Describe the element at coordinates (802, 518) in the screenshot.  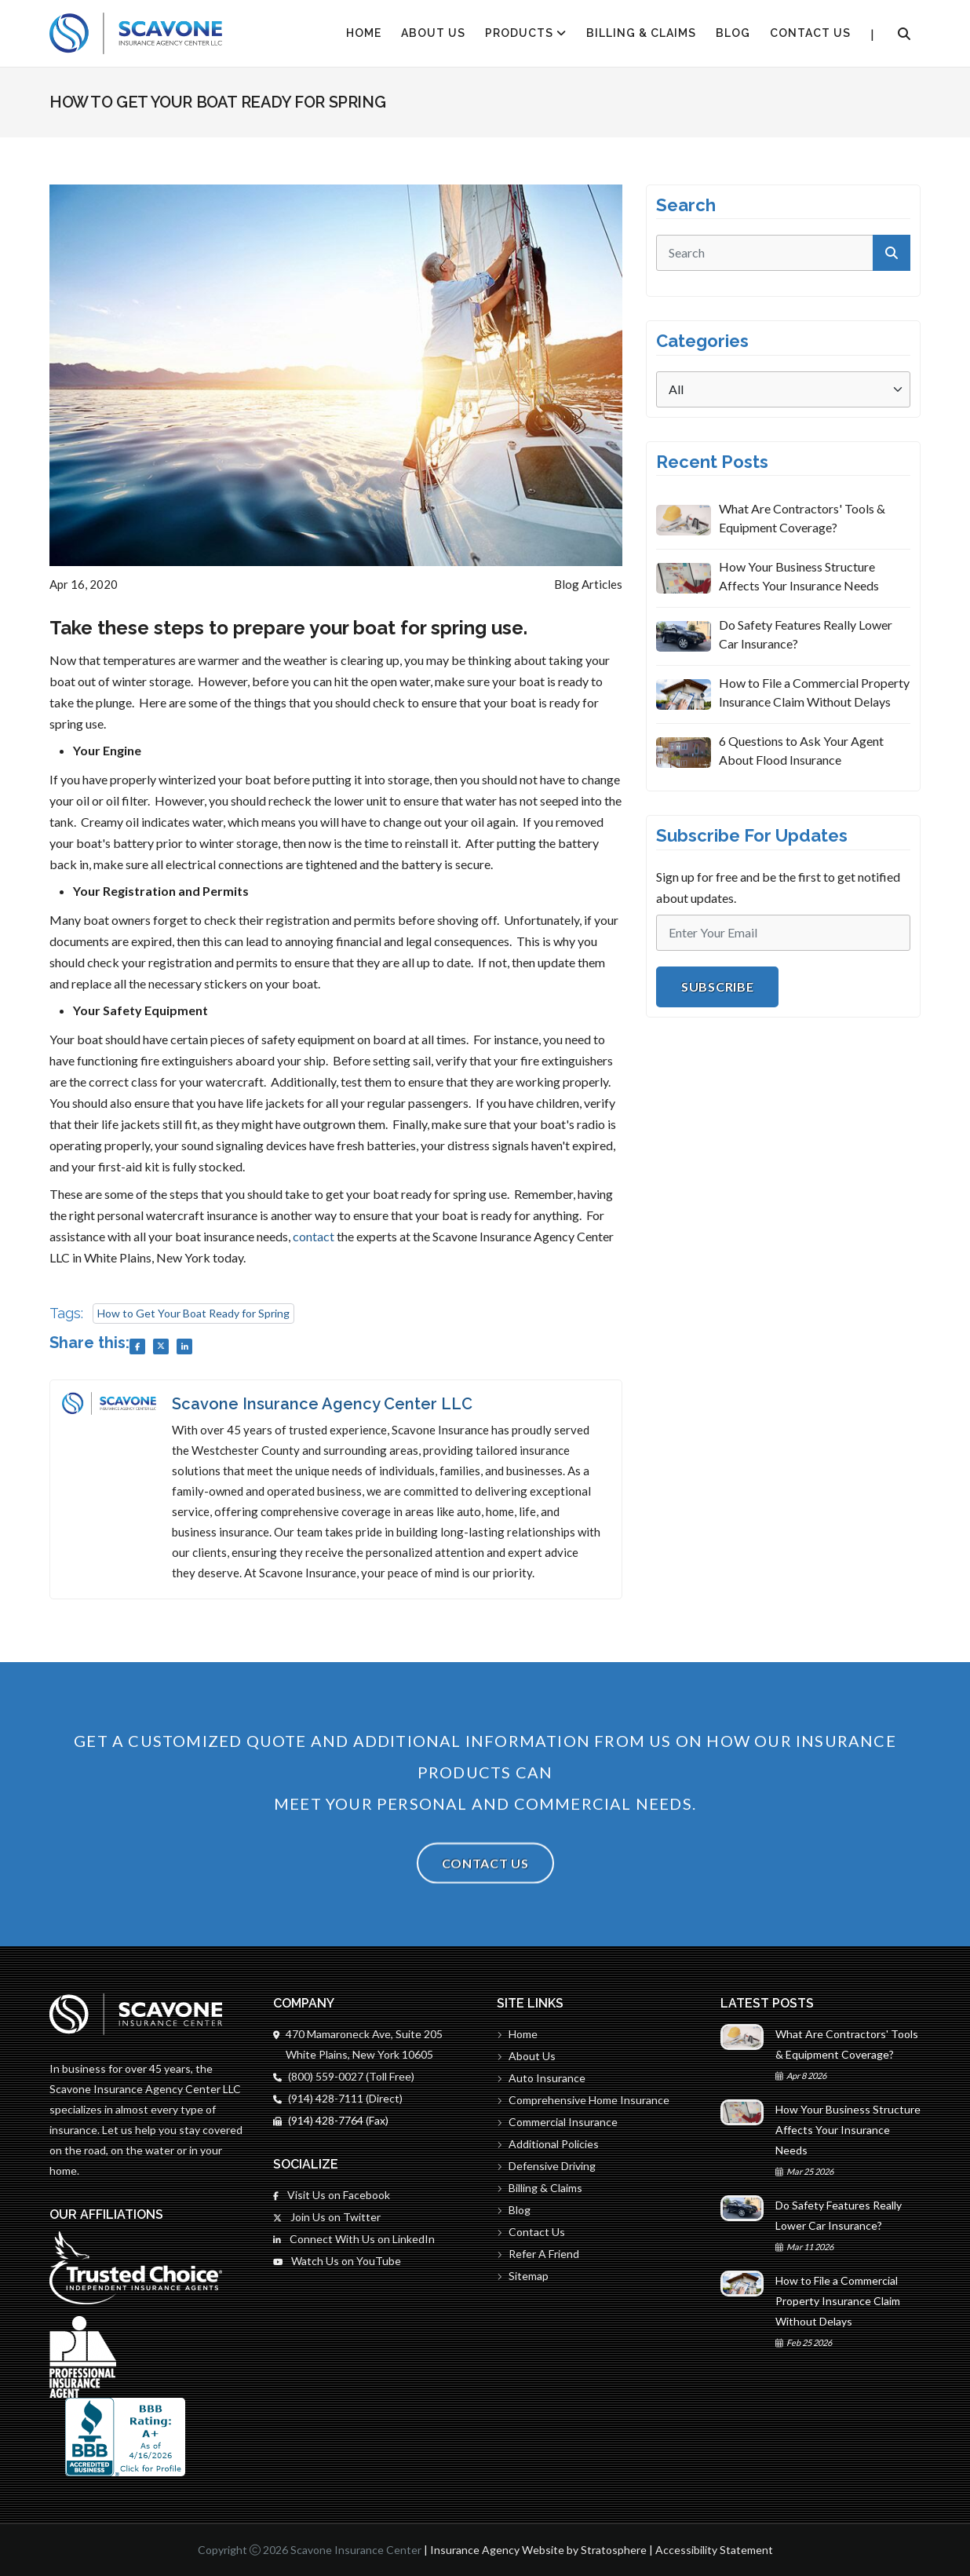
I see `What Are Contractors' Tools & Equipment Coverage?` at that location.